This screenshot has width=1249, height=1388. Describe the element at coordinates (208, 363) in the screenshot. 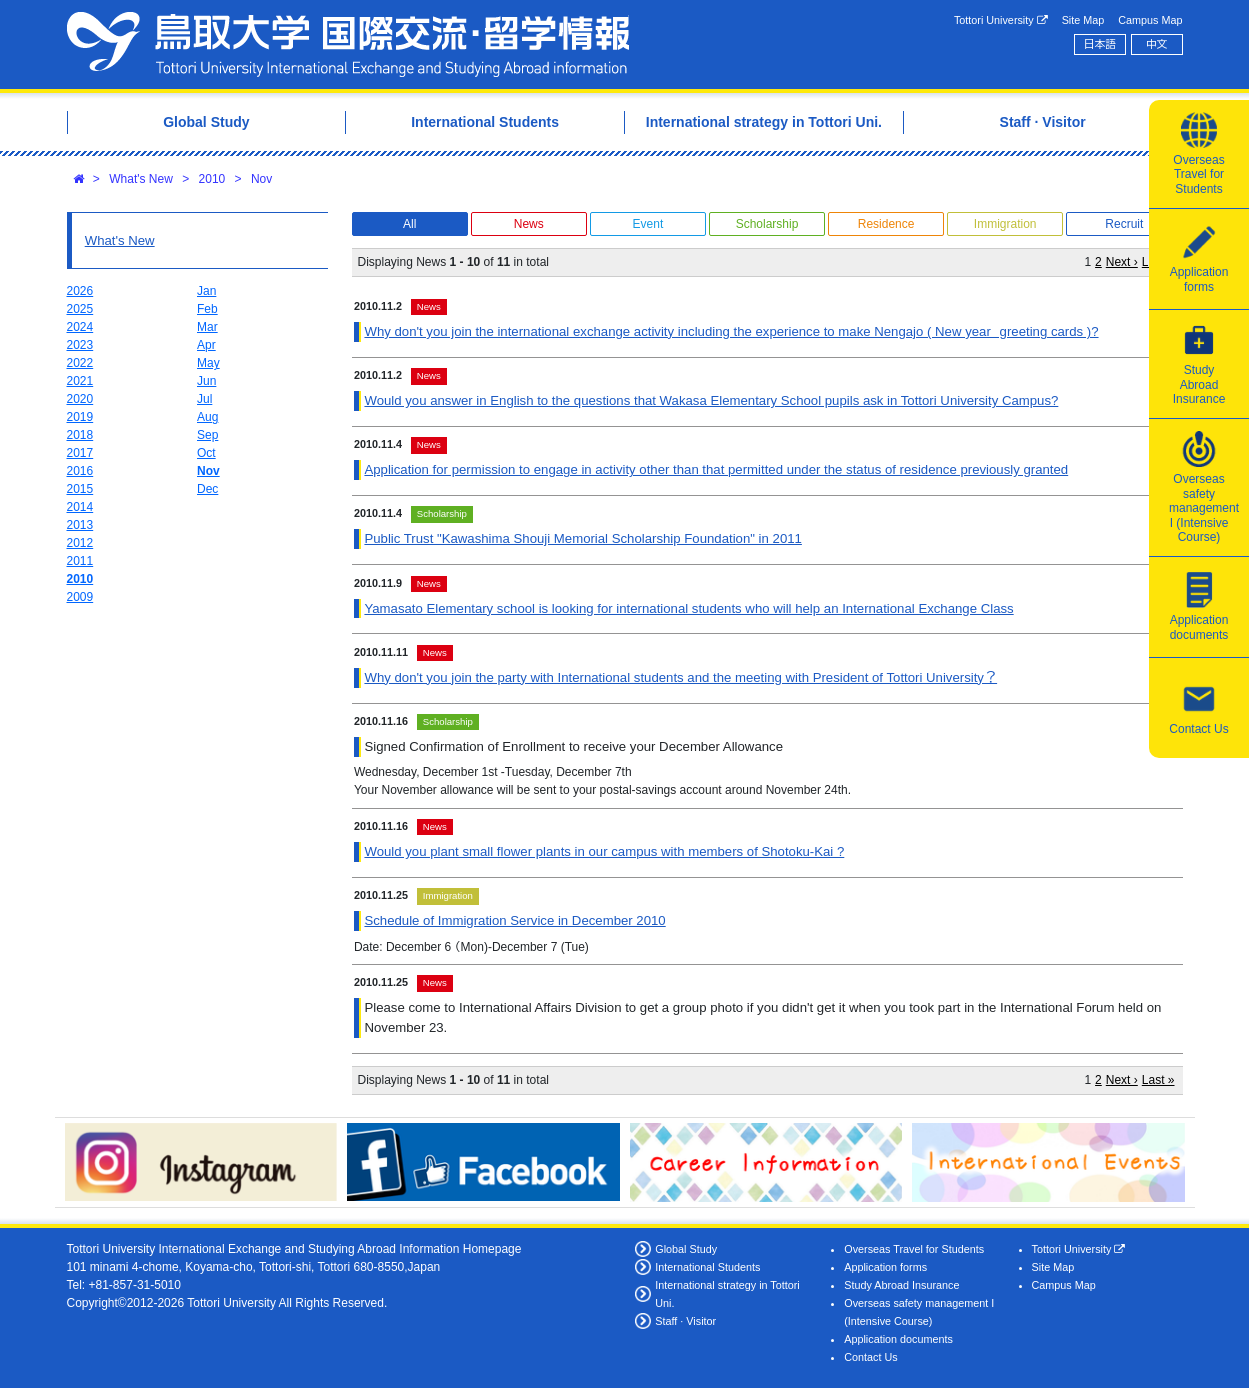

I see `May` at that location.